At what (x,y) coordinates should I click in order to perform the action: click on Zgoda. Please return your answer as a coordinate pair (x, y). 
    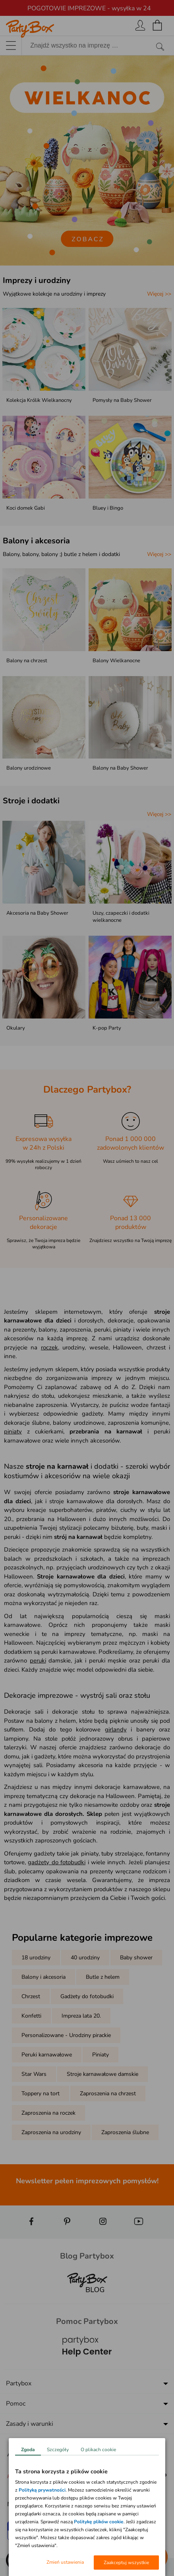
    Looking at the image, I should click on (28, 2449).